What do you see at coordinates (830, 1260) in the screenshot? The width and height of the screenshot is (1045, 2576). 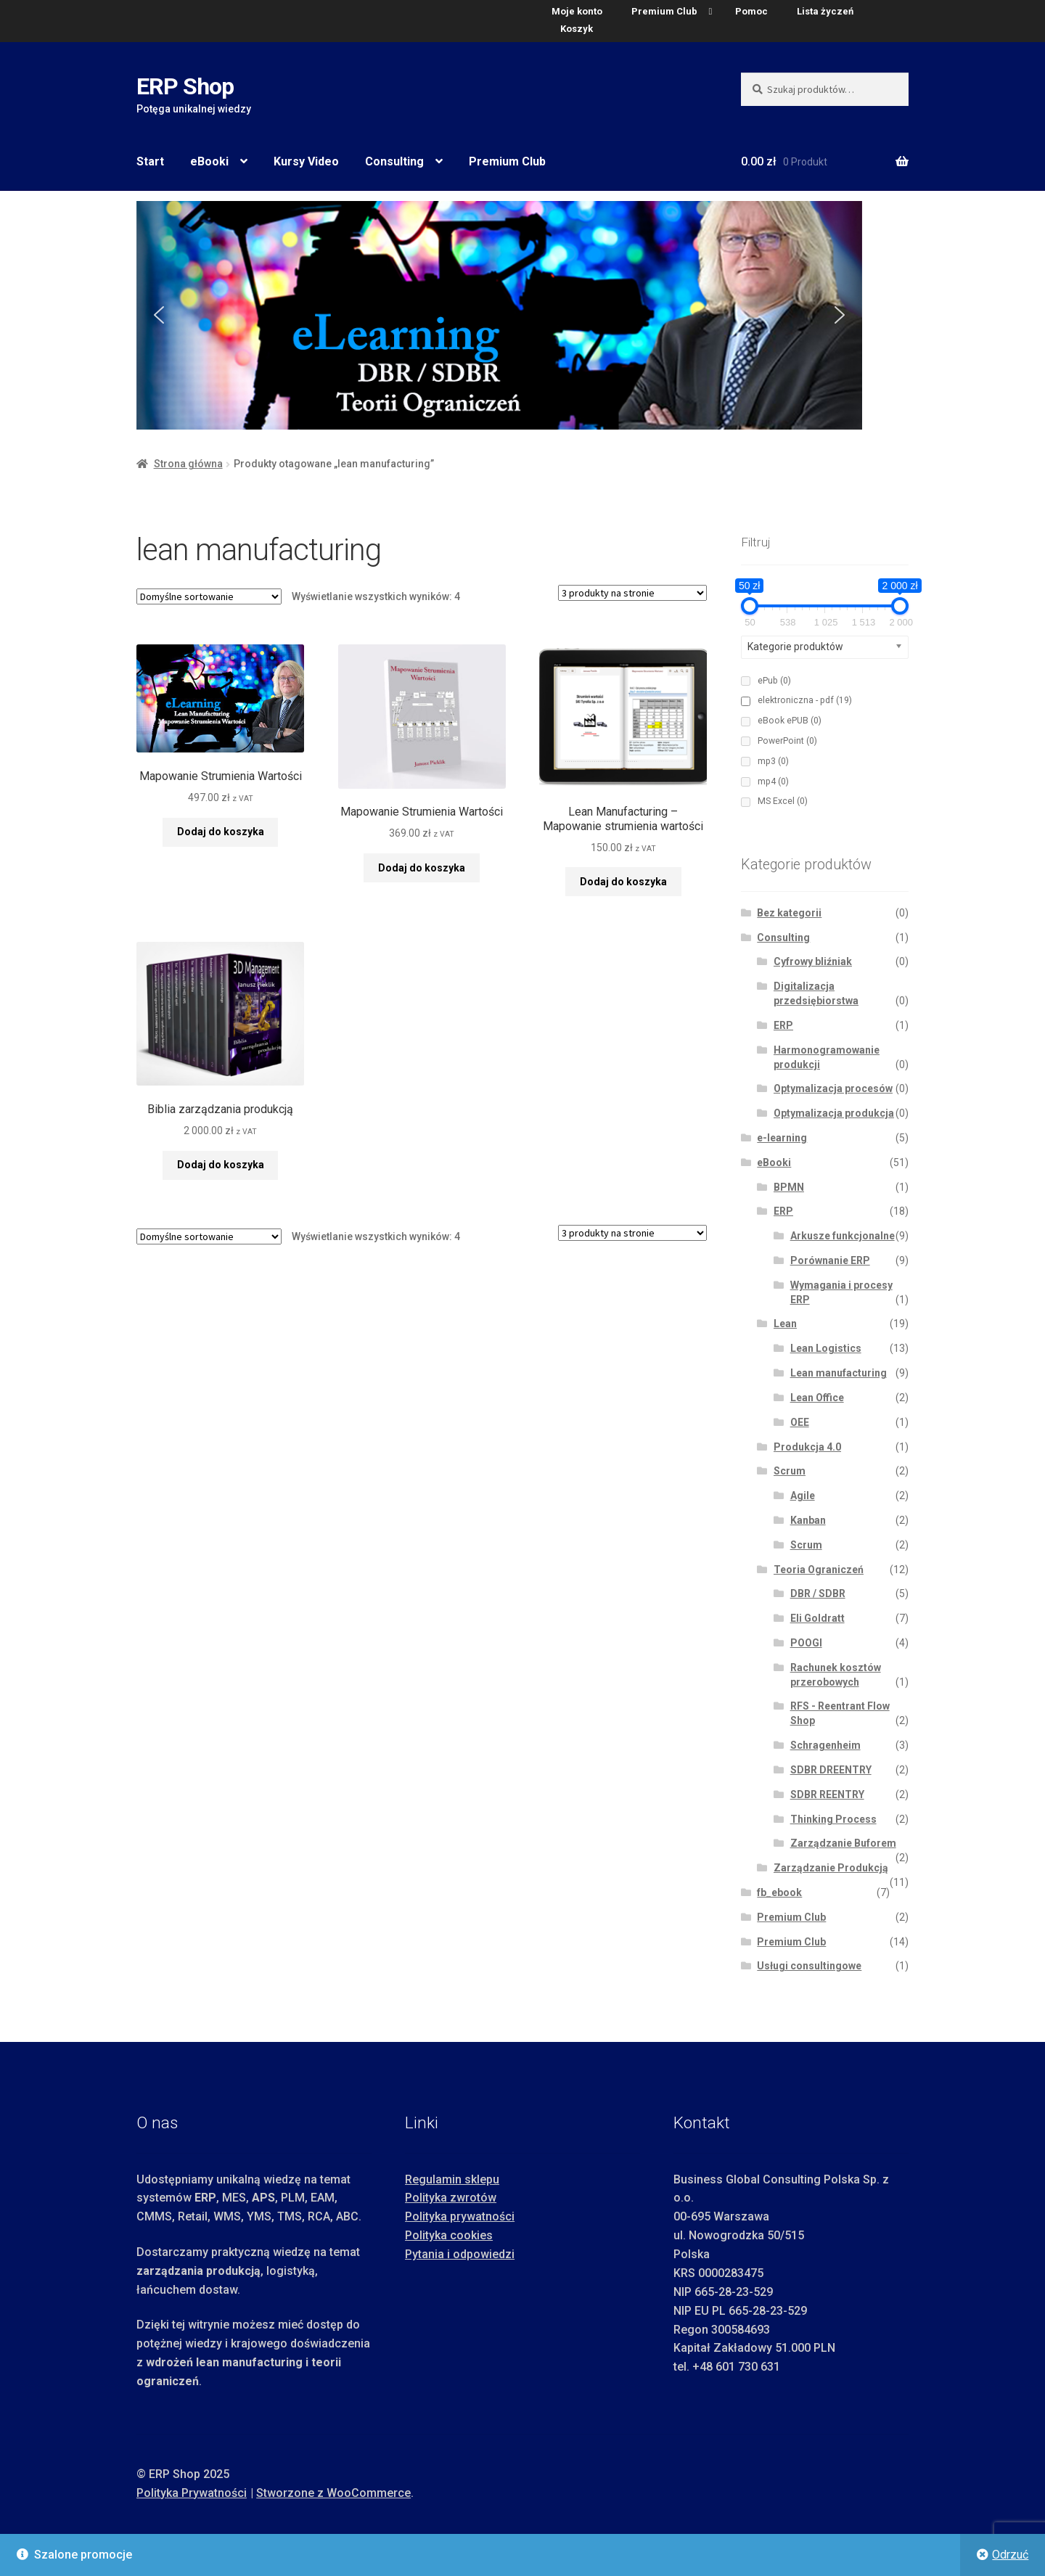 I see `Porównanie ERP` at bounding box center [830, 1260].